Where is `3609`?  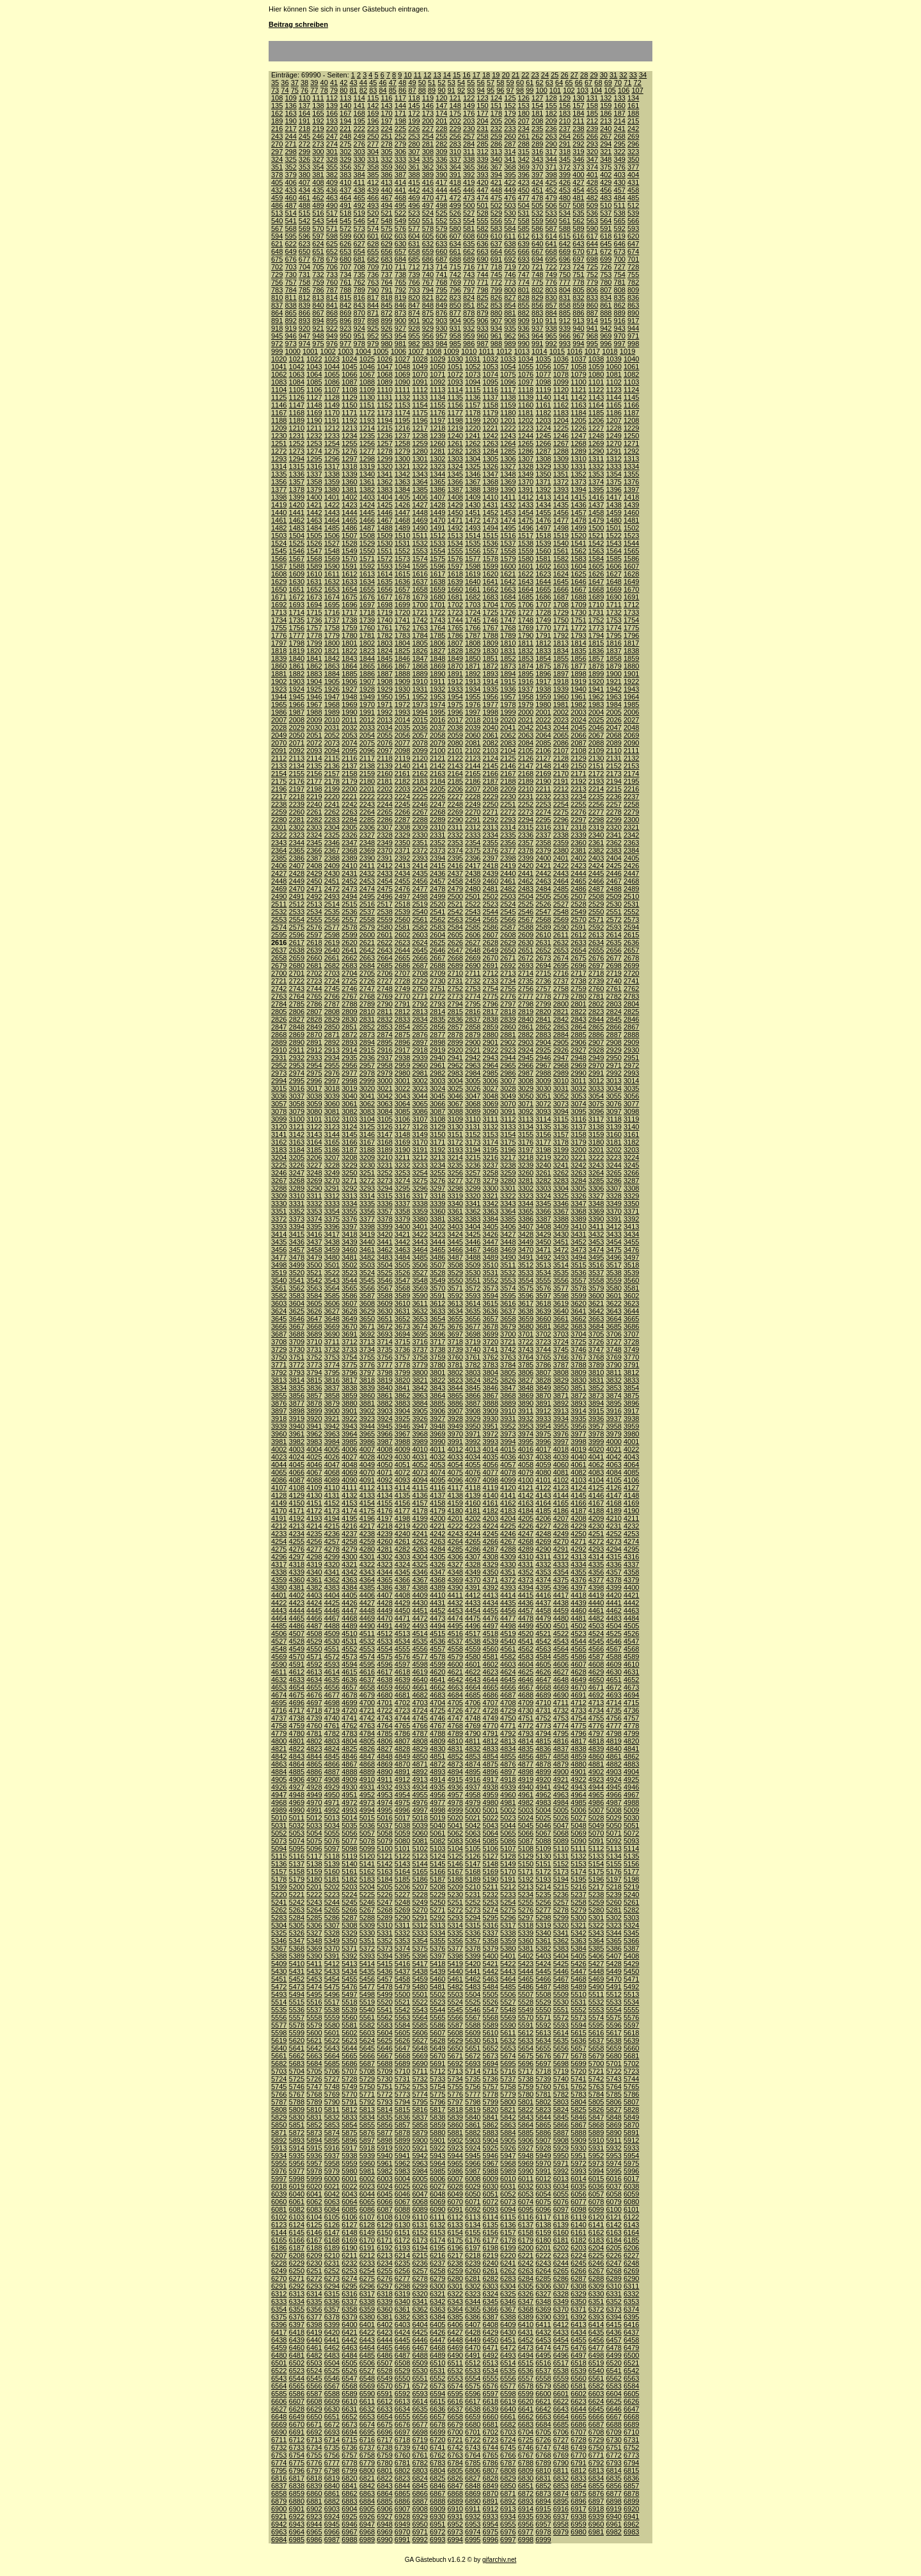 3609 is located at coordinates (384, 1303).